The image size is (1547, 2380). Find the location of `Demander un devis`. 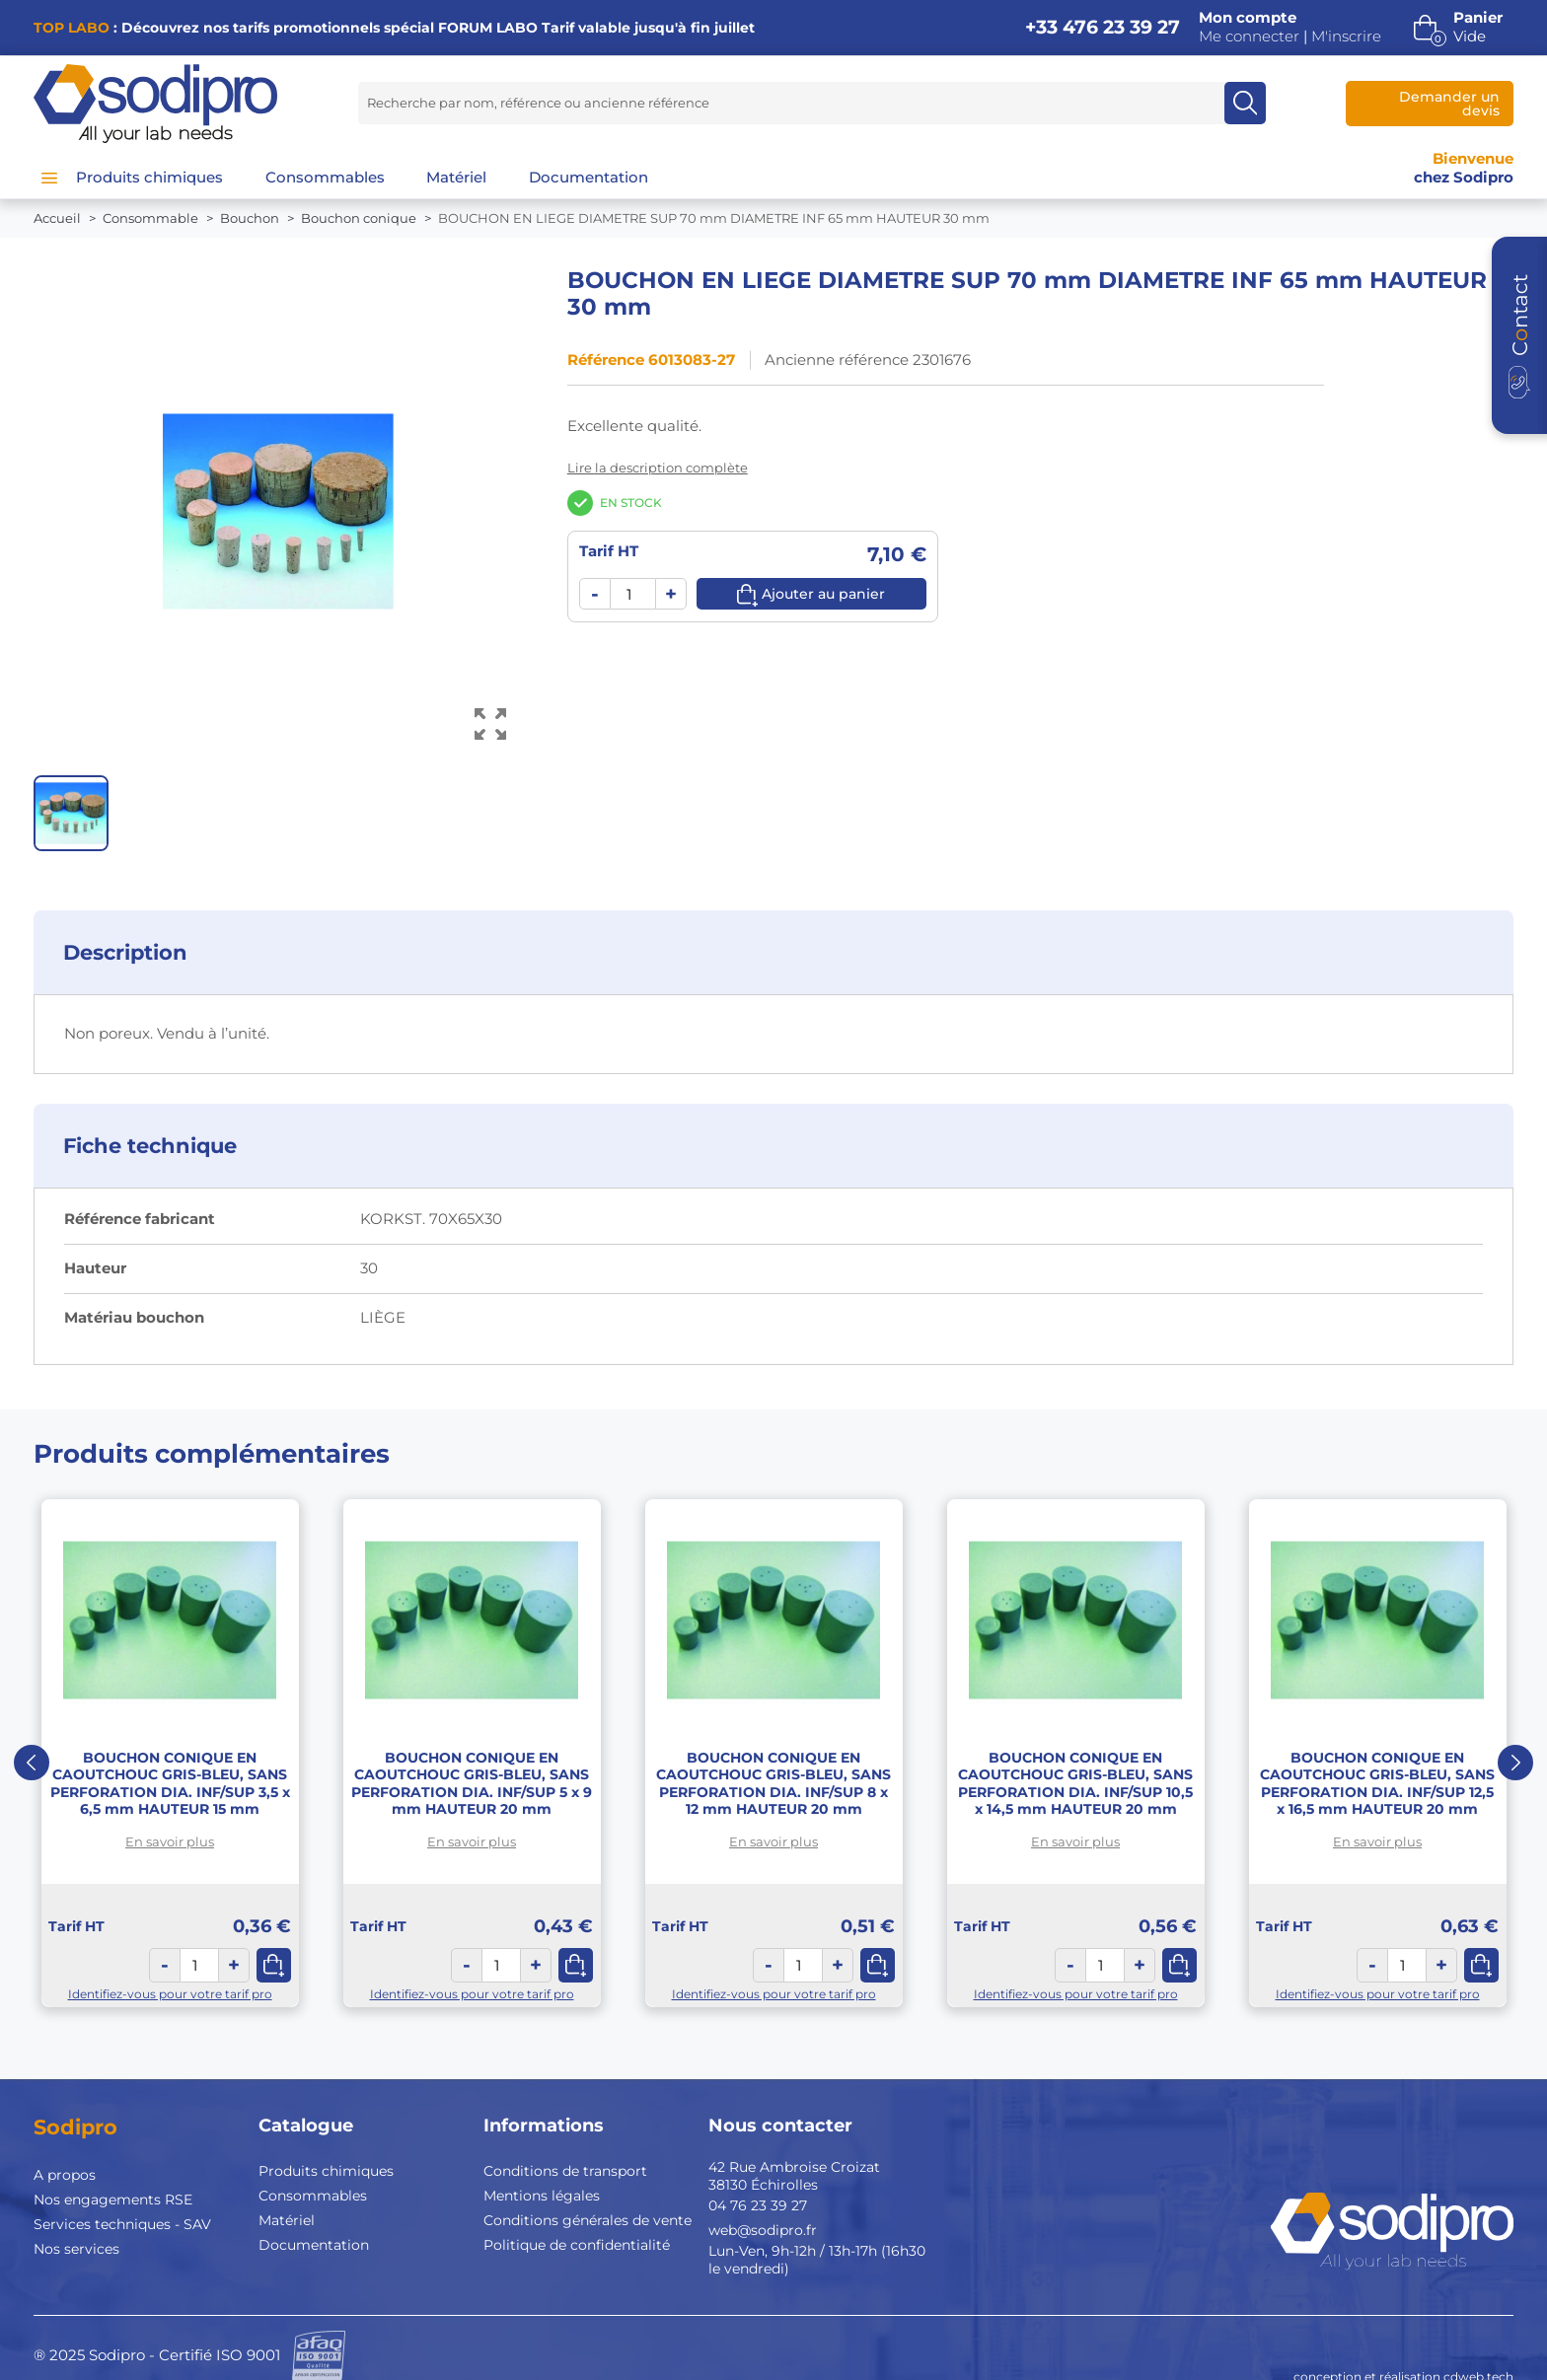

Demander un devis is located at coordinates (1449, 103).